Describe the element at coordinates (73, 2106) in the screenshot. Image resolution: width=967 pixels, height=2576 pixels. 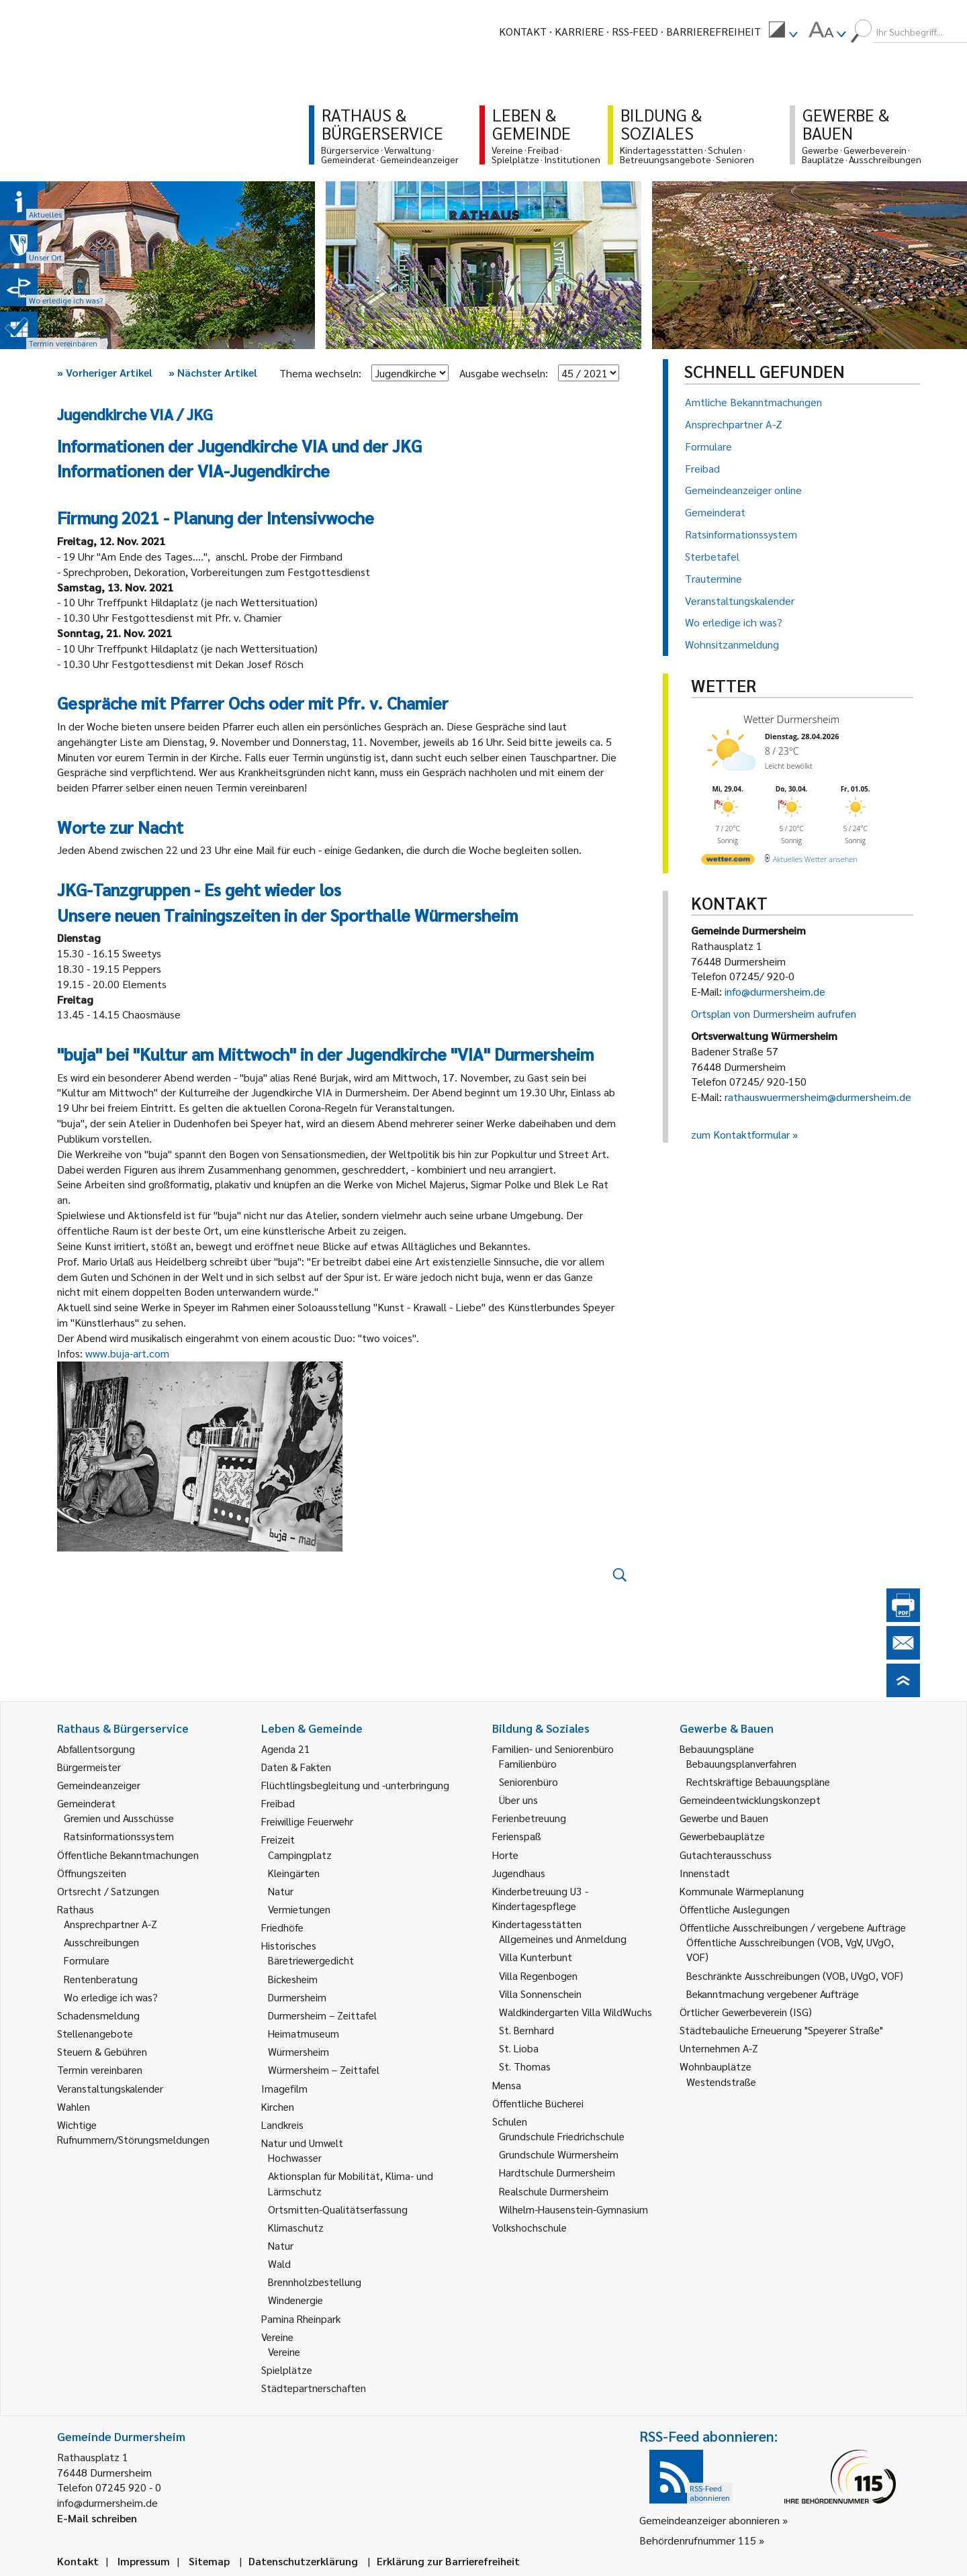
I see `Wahlen [link]` at that location.